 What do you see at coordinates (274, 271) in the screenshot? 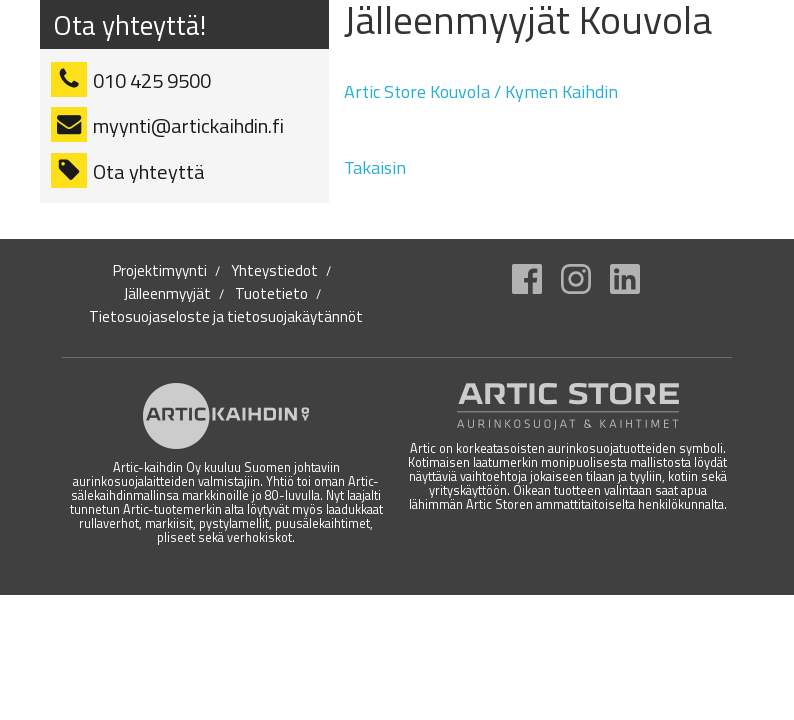
I see `Yhteystiedot` at bounding box center [274, 271].